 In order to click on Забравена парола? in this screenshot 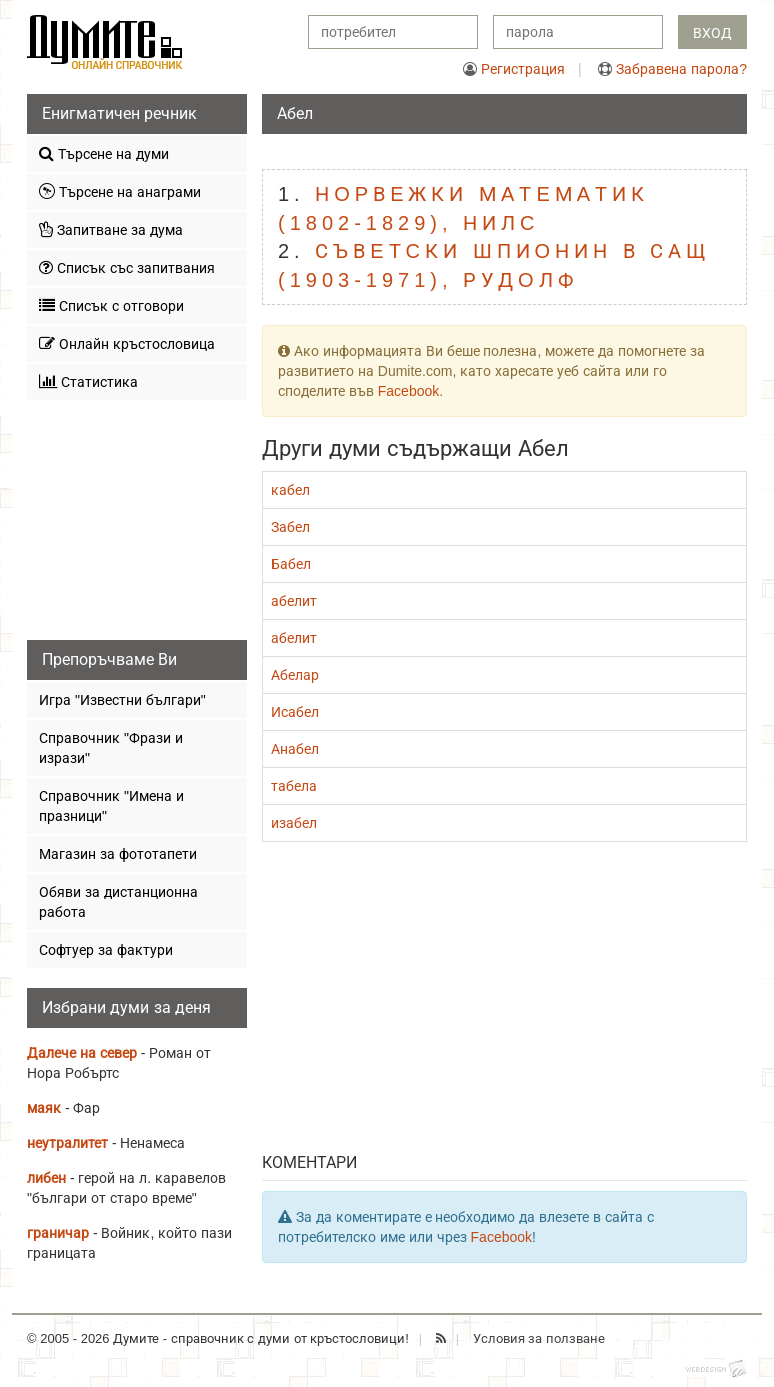, I will do `click(681, 69)`.